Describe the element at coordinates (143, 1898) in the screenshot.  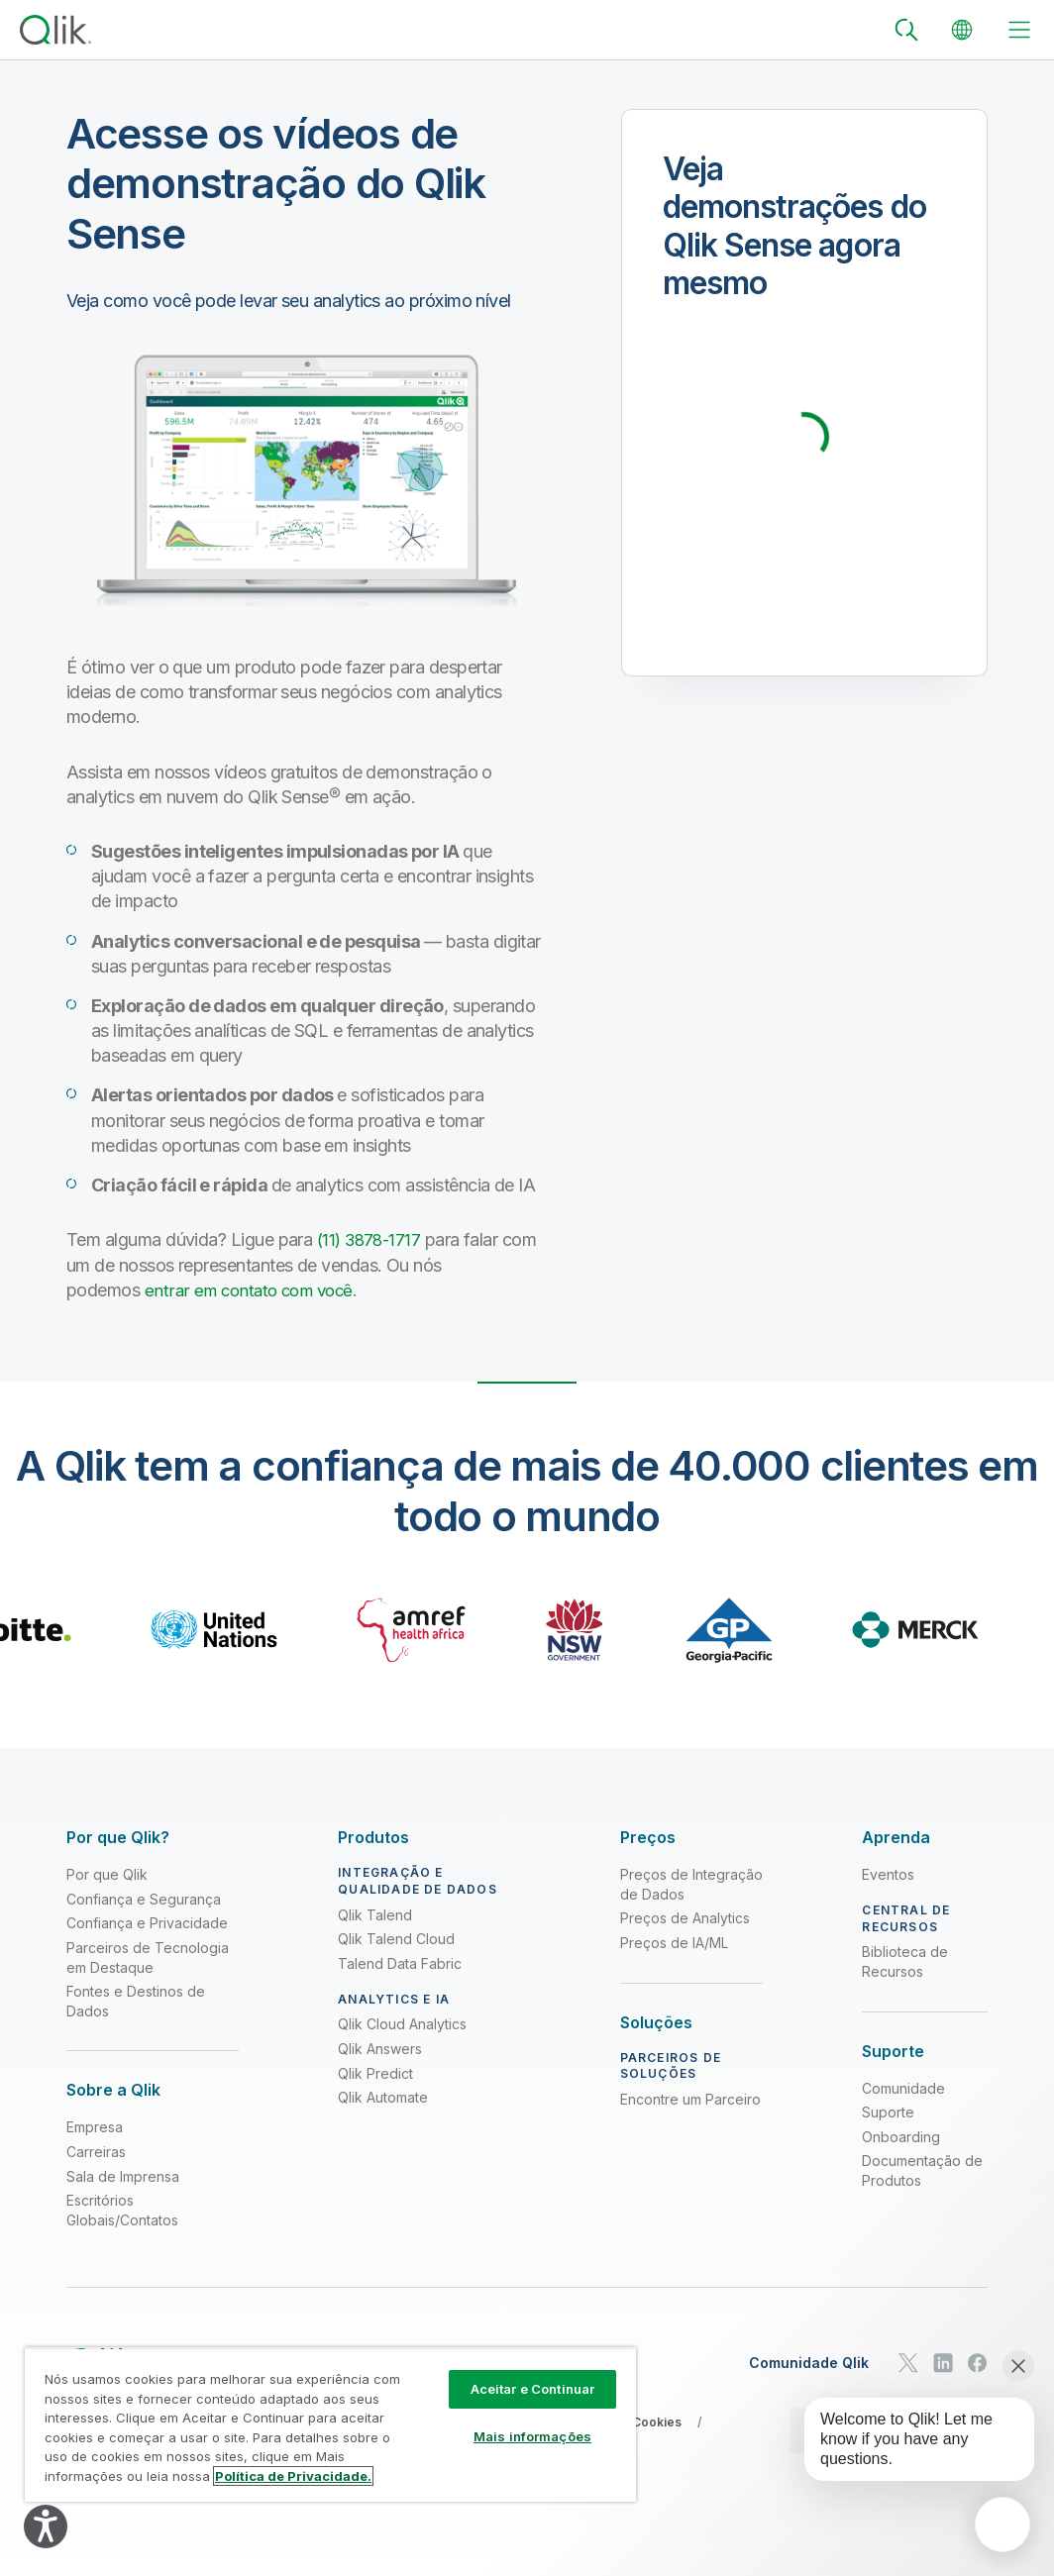
I see `Confiança e Segurança` at that location.